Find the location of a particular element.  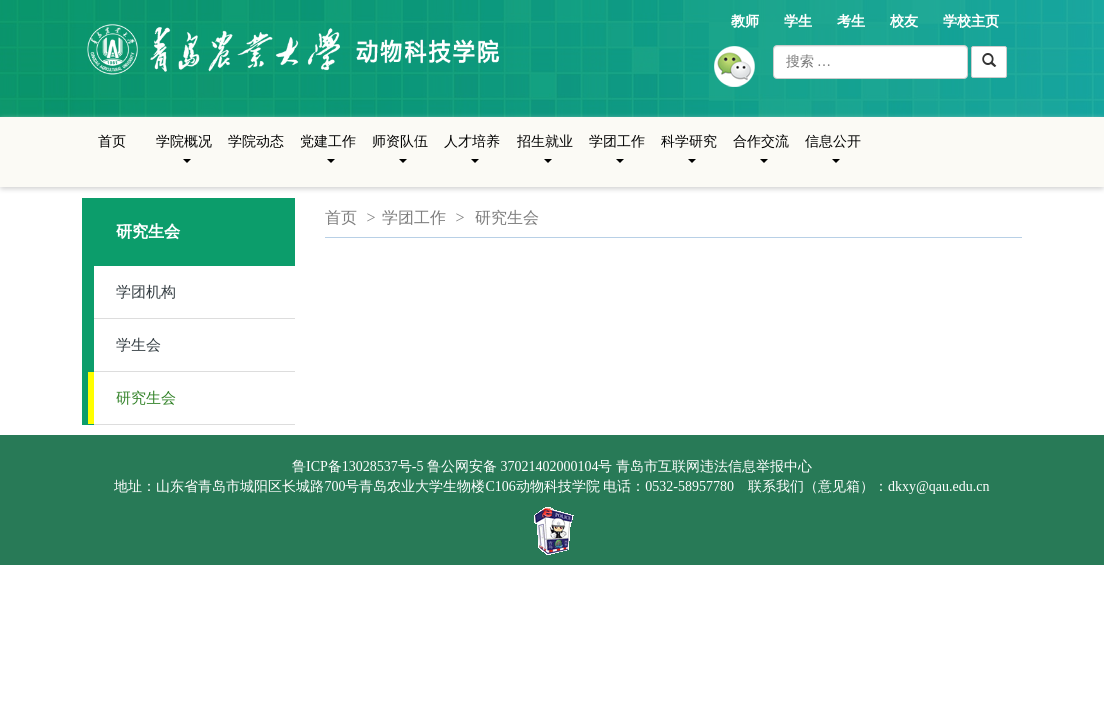

学院动态 is located at coordinates (256, 141).